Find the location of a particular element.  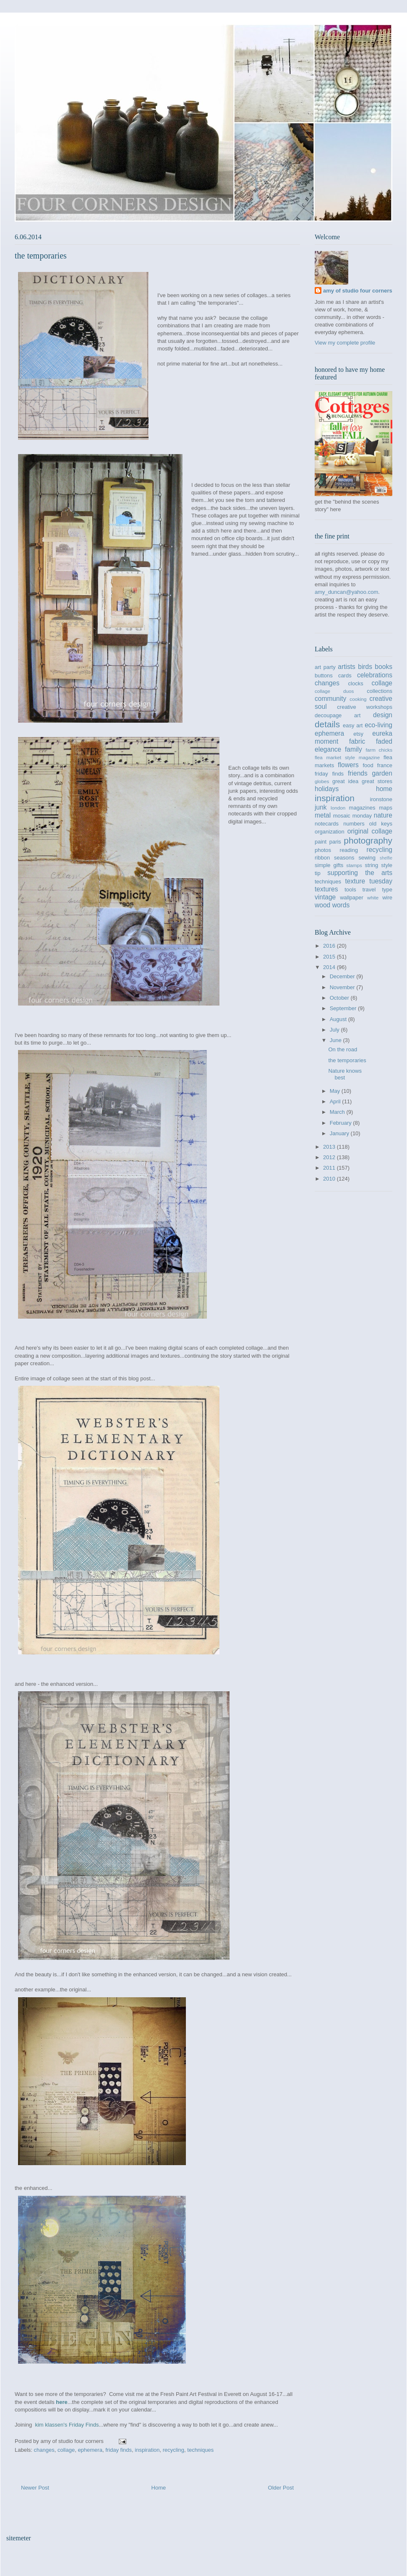

friday finds is located at coordinates (118, 2450).